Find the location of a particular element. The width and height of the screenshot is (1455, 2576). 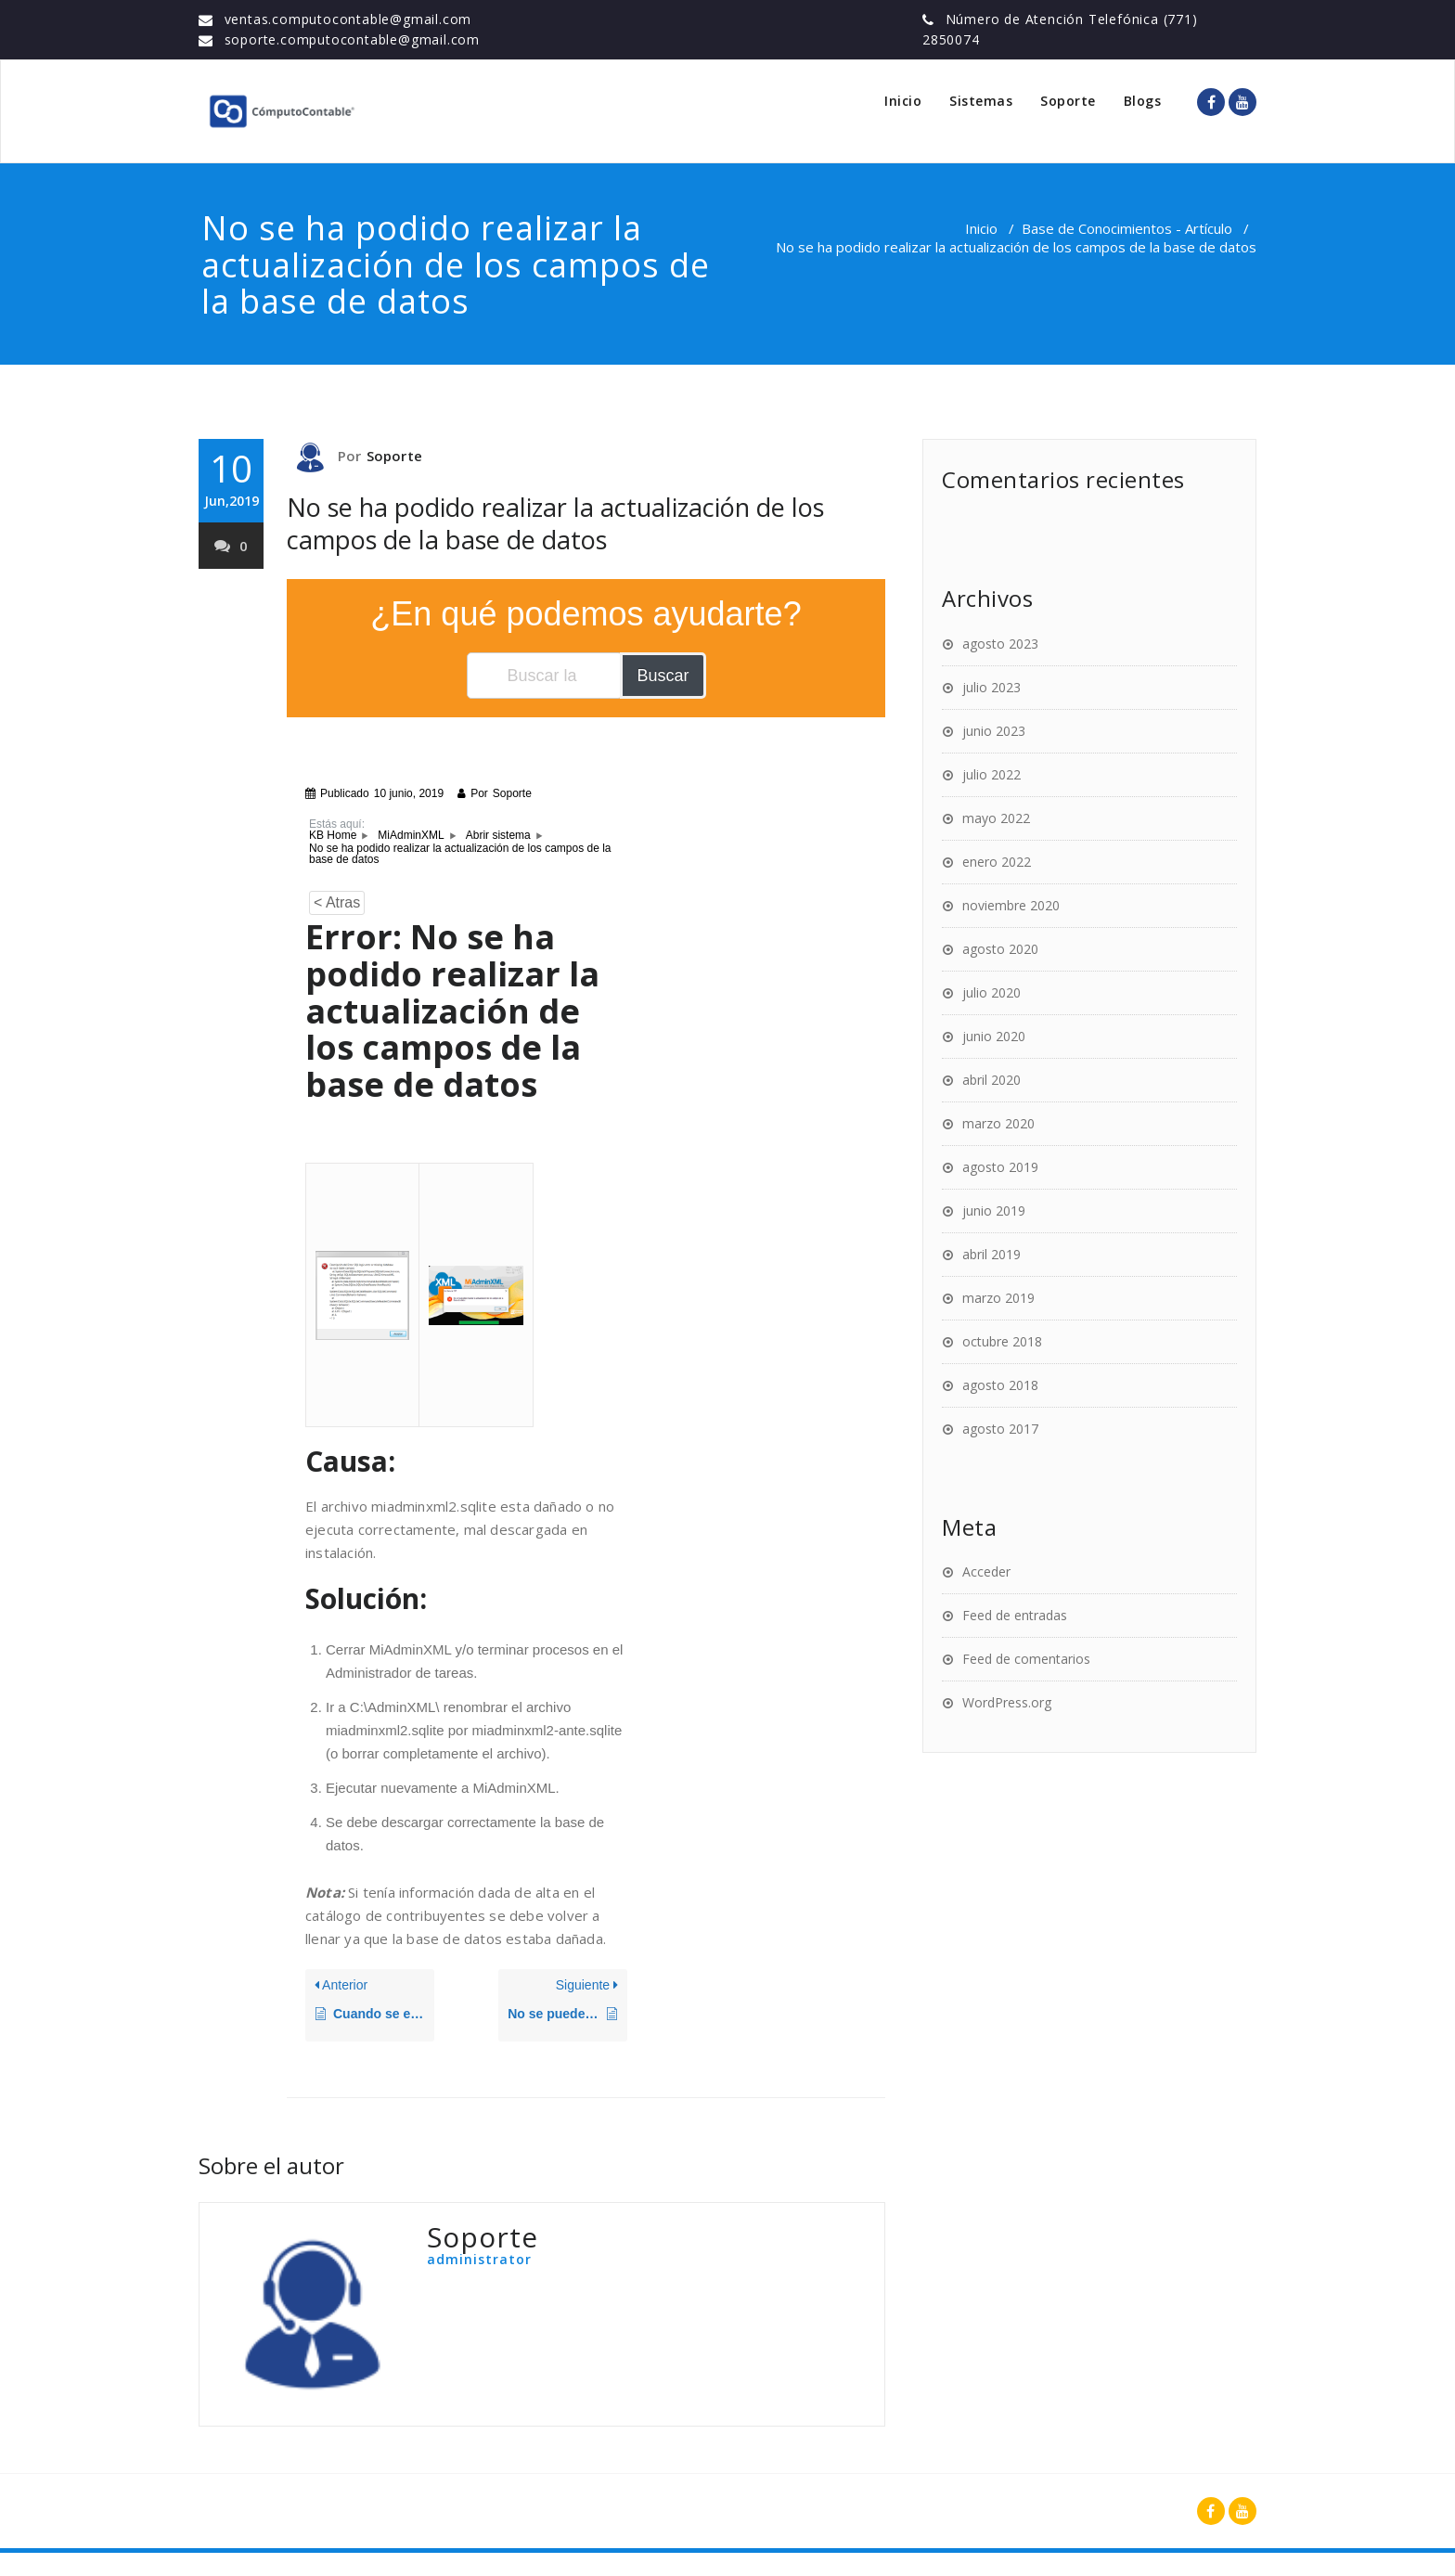

junio 2019 is located at coordinates (993, 1210).